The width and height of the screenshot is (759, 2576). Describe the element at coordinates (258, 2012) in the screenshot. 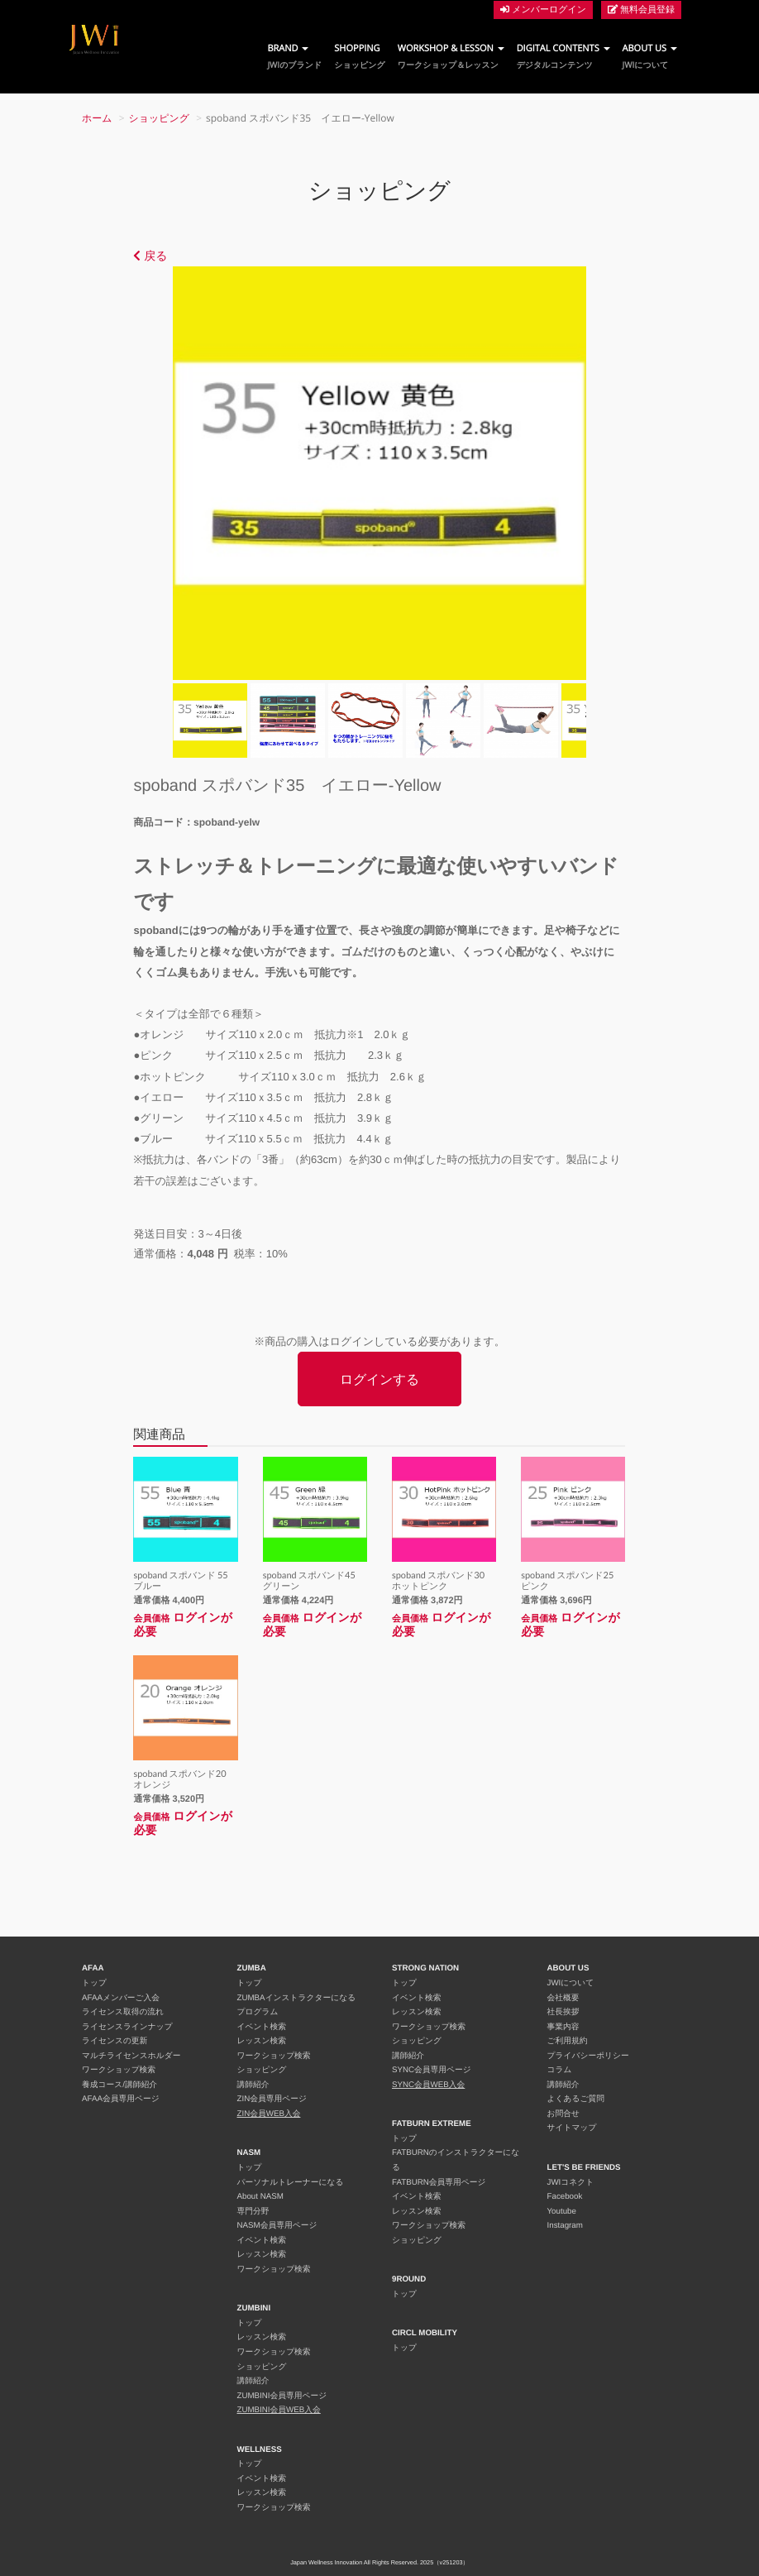

I see `プログラム` at that location.